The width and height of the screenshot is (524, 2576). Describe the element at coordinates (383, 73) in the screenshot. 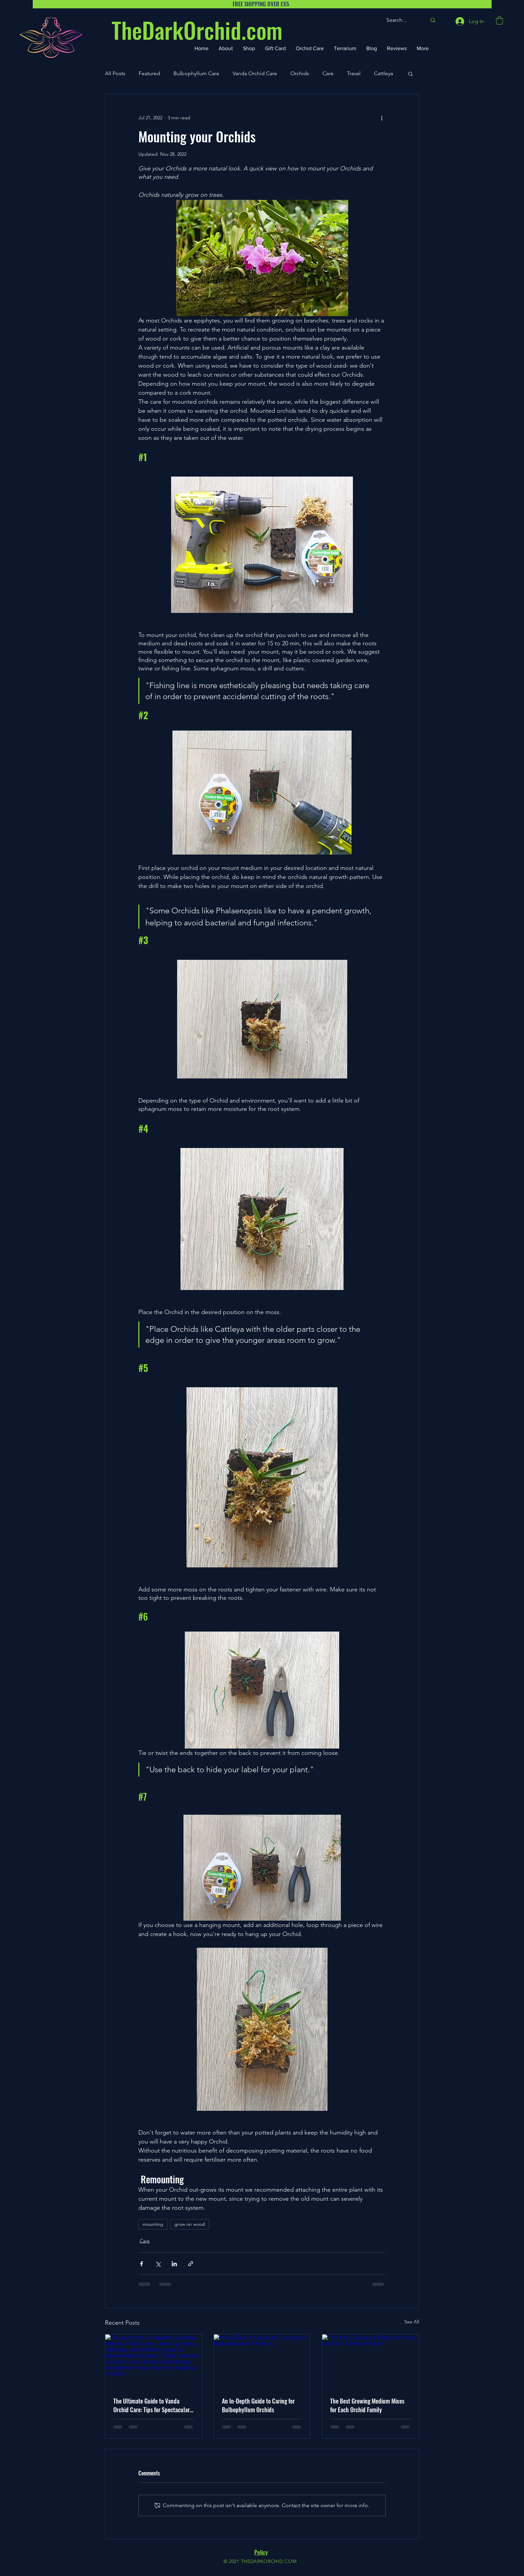

I see `Cattleya` at that location.